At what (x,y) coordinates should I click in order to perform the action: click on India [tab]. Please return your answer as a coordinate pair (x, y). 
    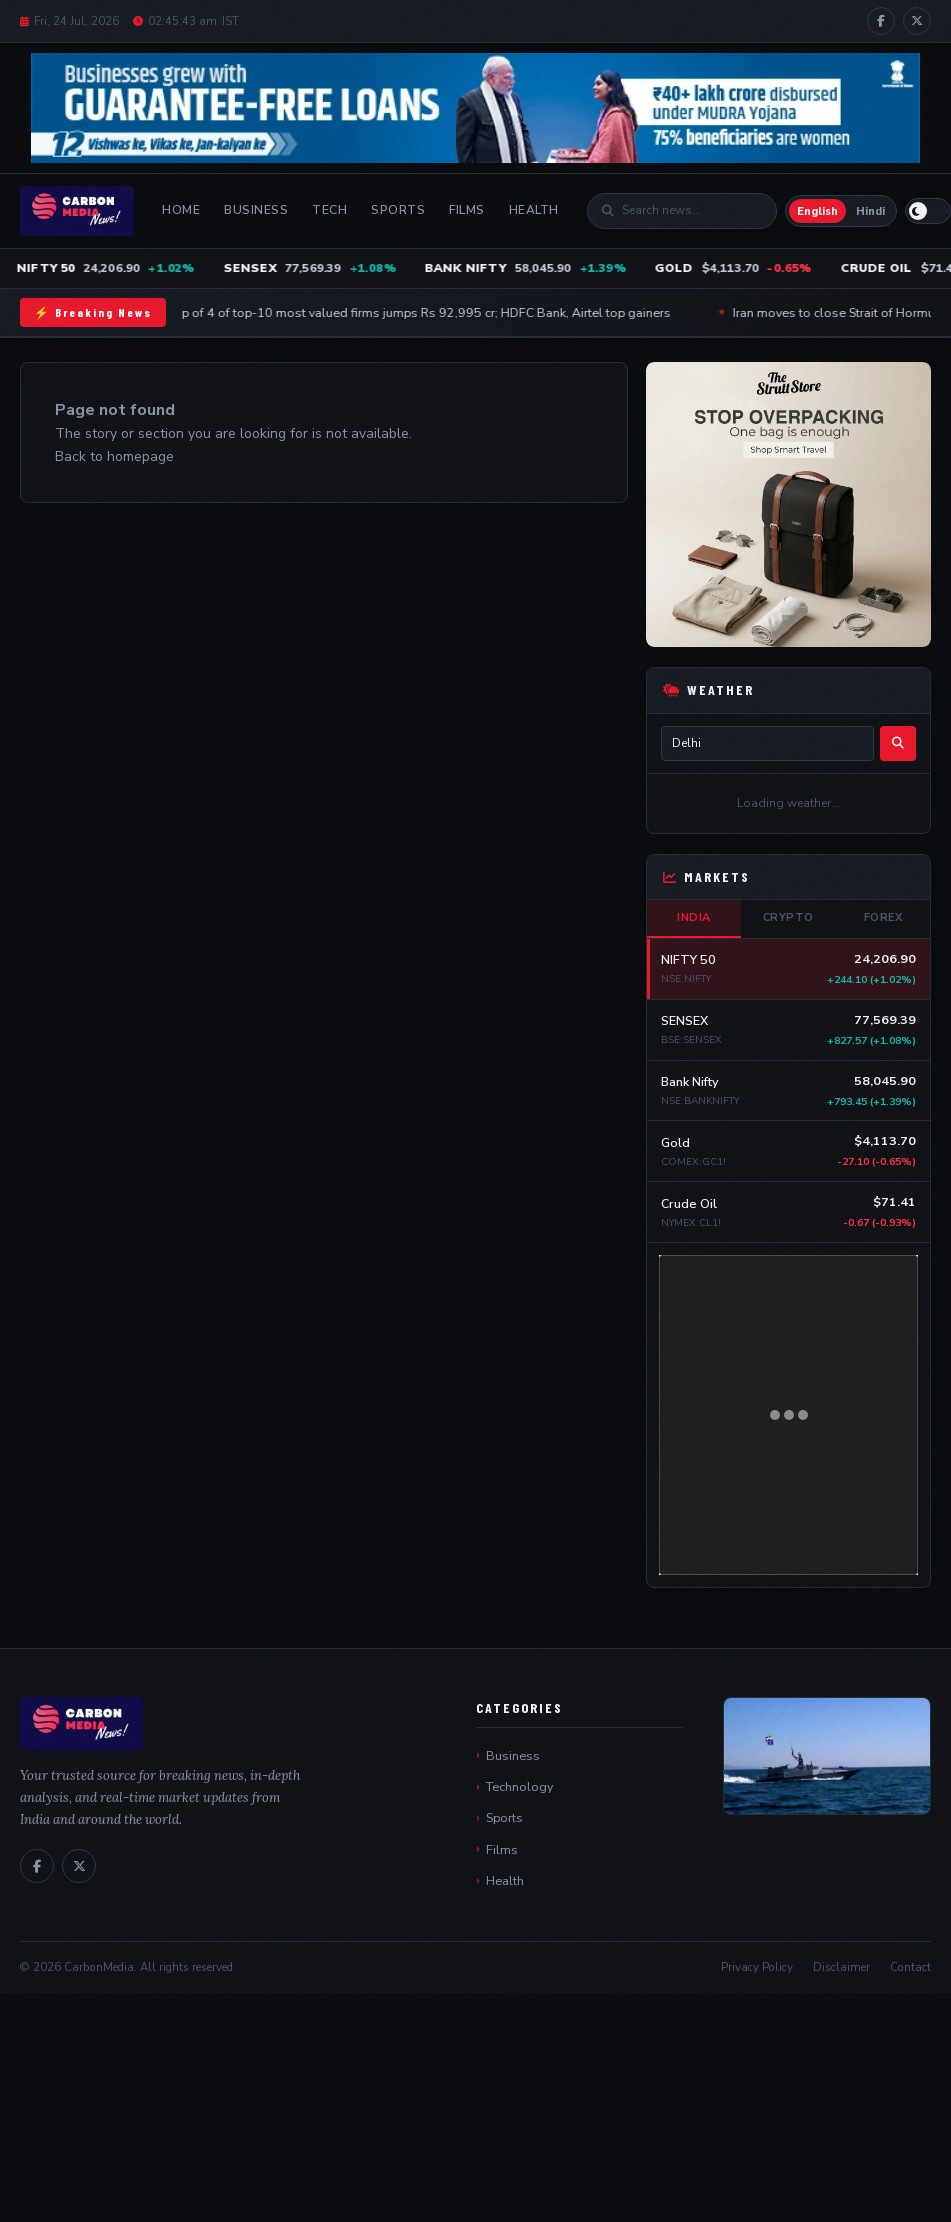
    Looking at the image, I should click on (694, 917).